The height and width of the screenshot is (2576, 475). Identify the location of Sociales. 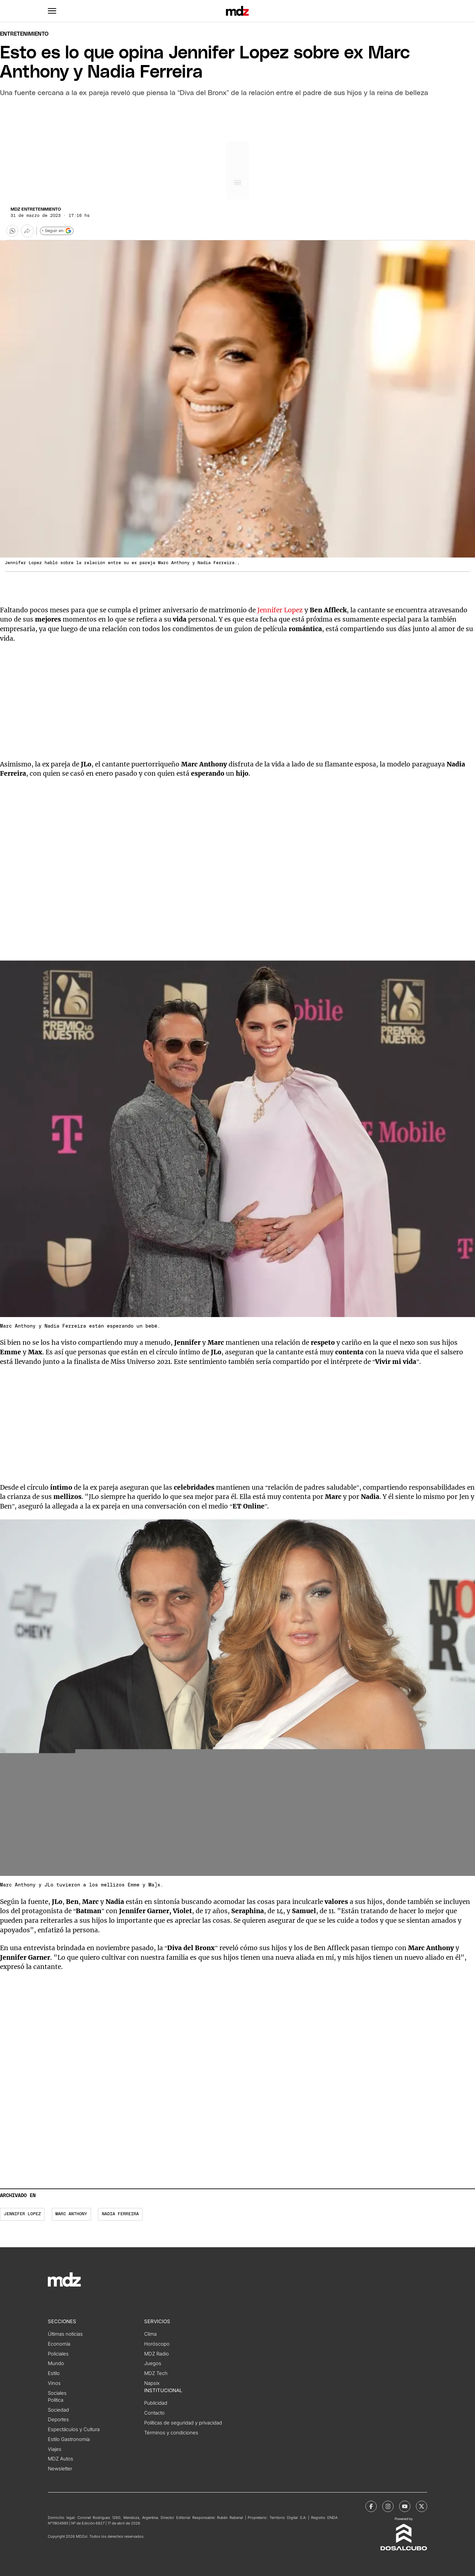
(57, 2393).